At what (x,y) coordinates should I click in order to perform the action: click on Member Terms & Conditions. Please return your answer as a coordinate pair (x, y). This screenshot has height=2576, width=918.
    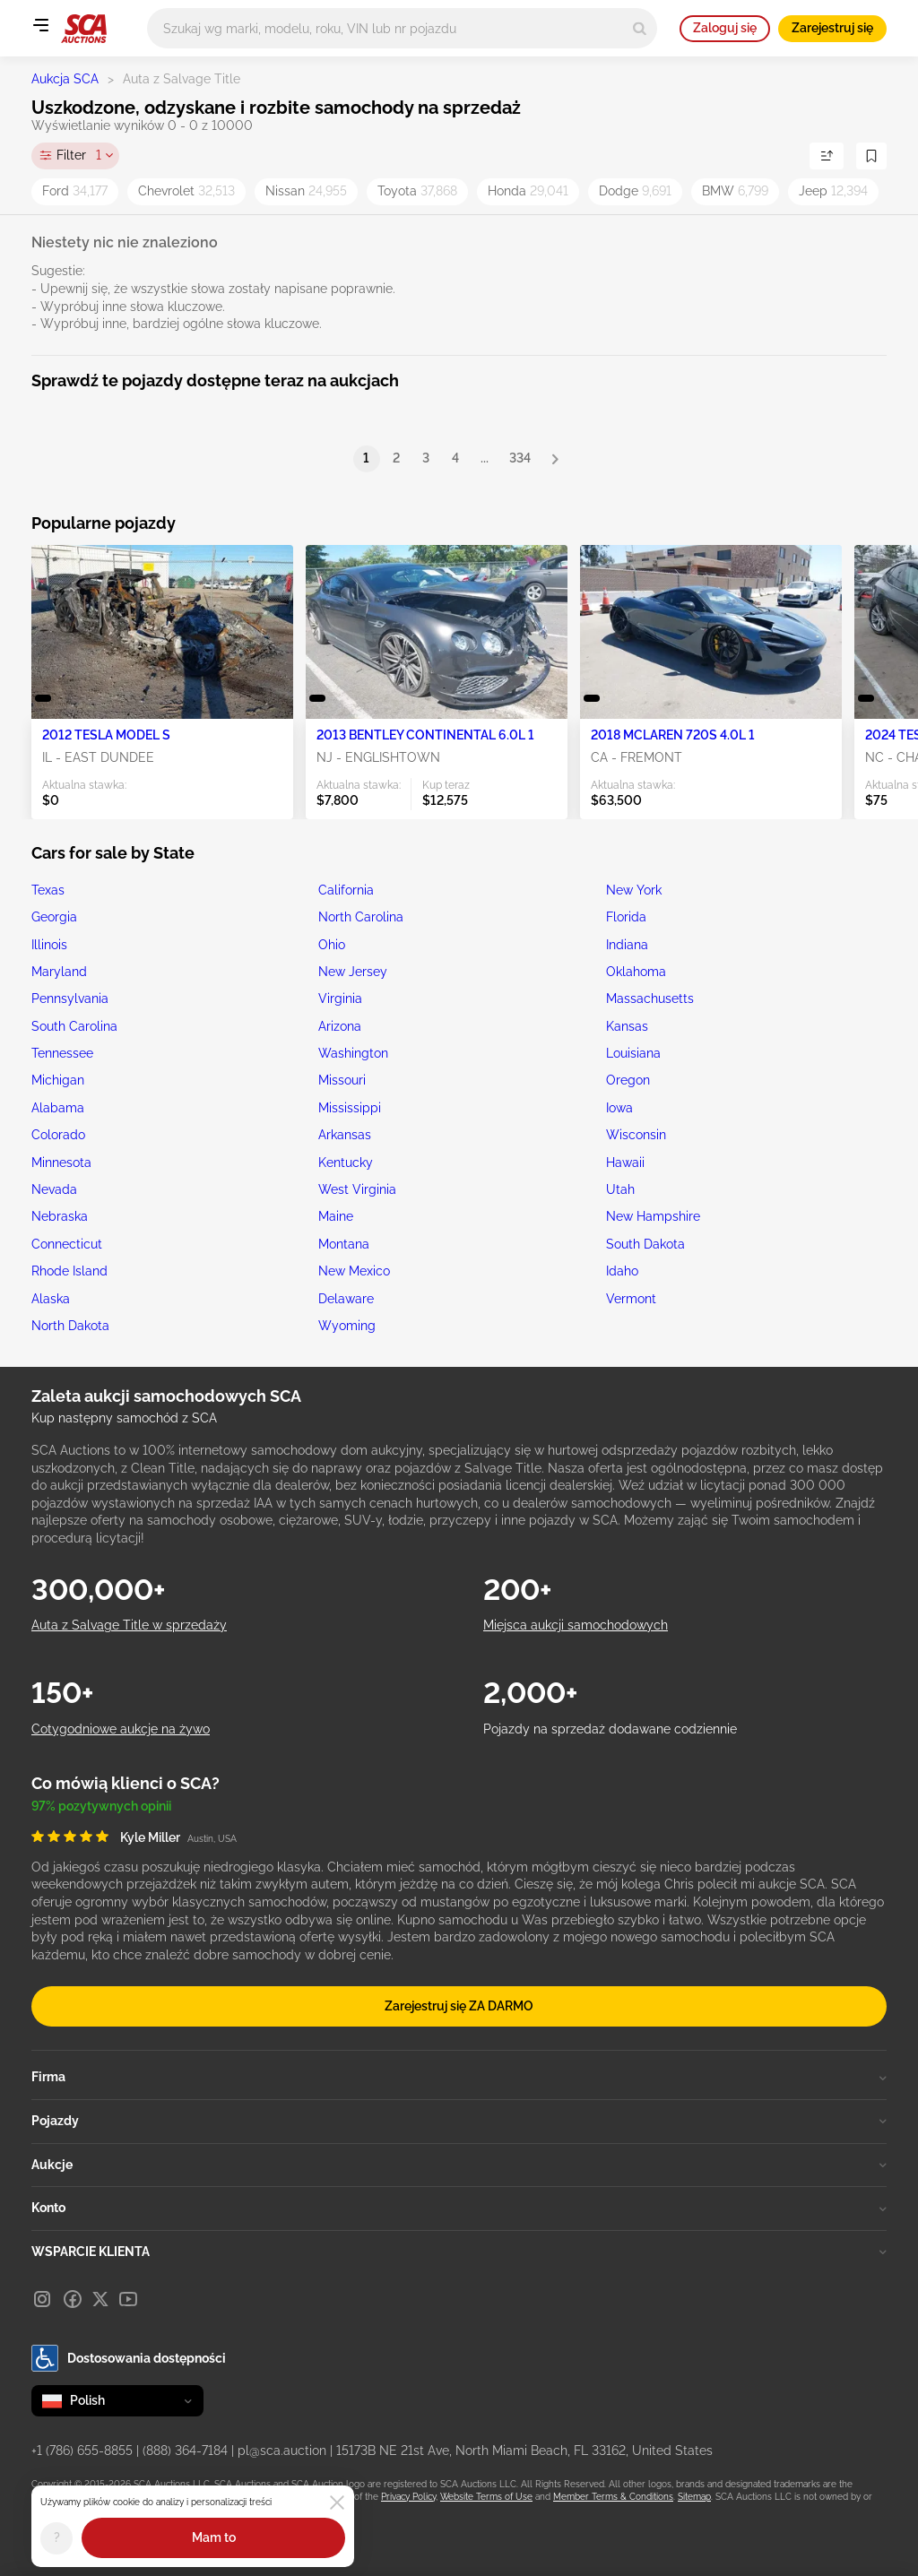
    Looking at the image, I should click on (613, 2497).